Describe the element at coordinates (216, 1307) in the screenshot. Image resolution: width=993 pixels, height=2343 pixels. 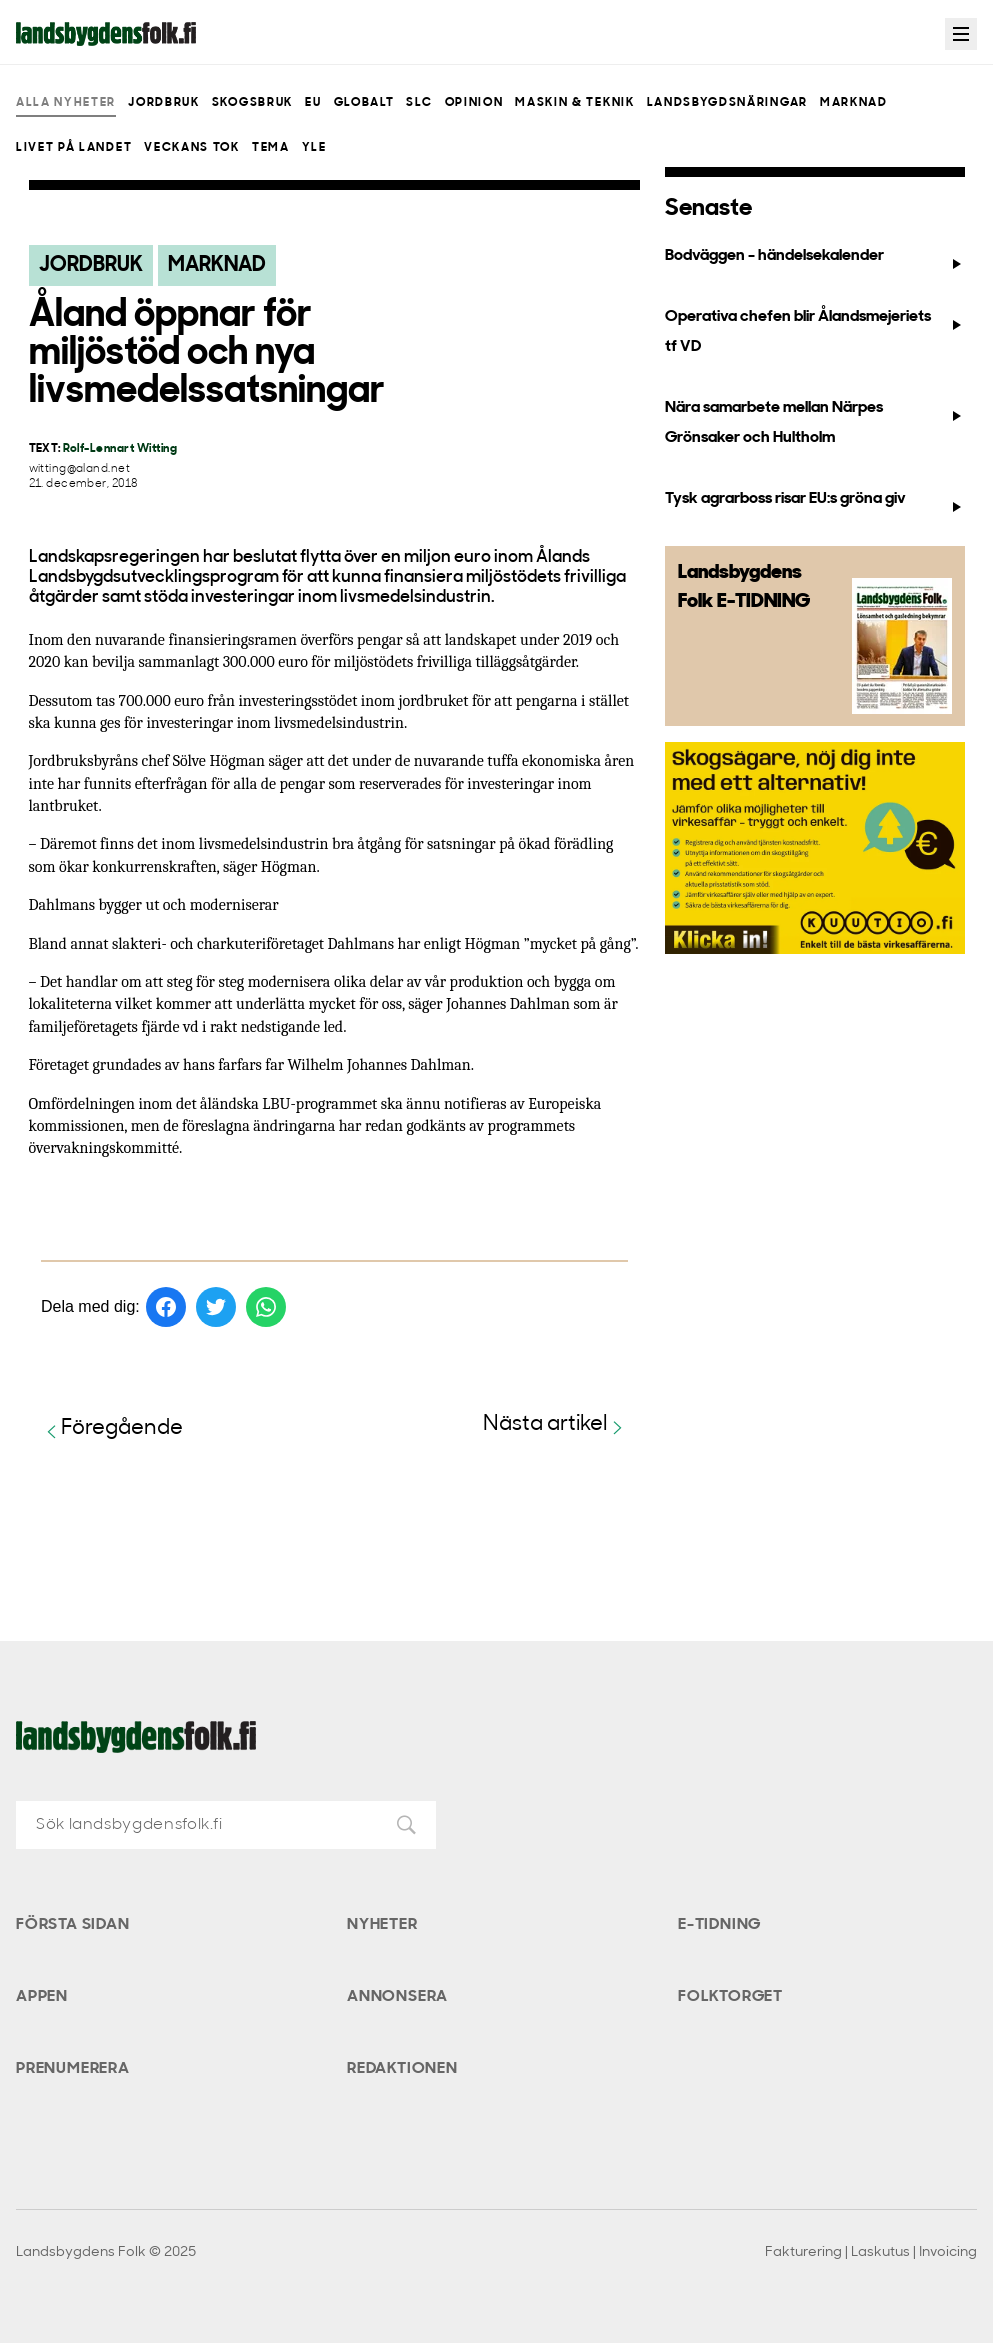
I see `[Dela på Twitter]` at that location.